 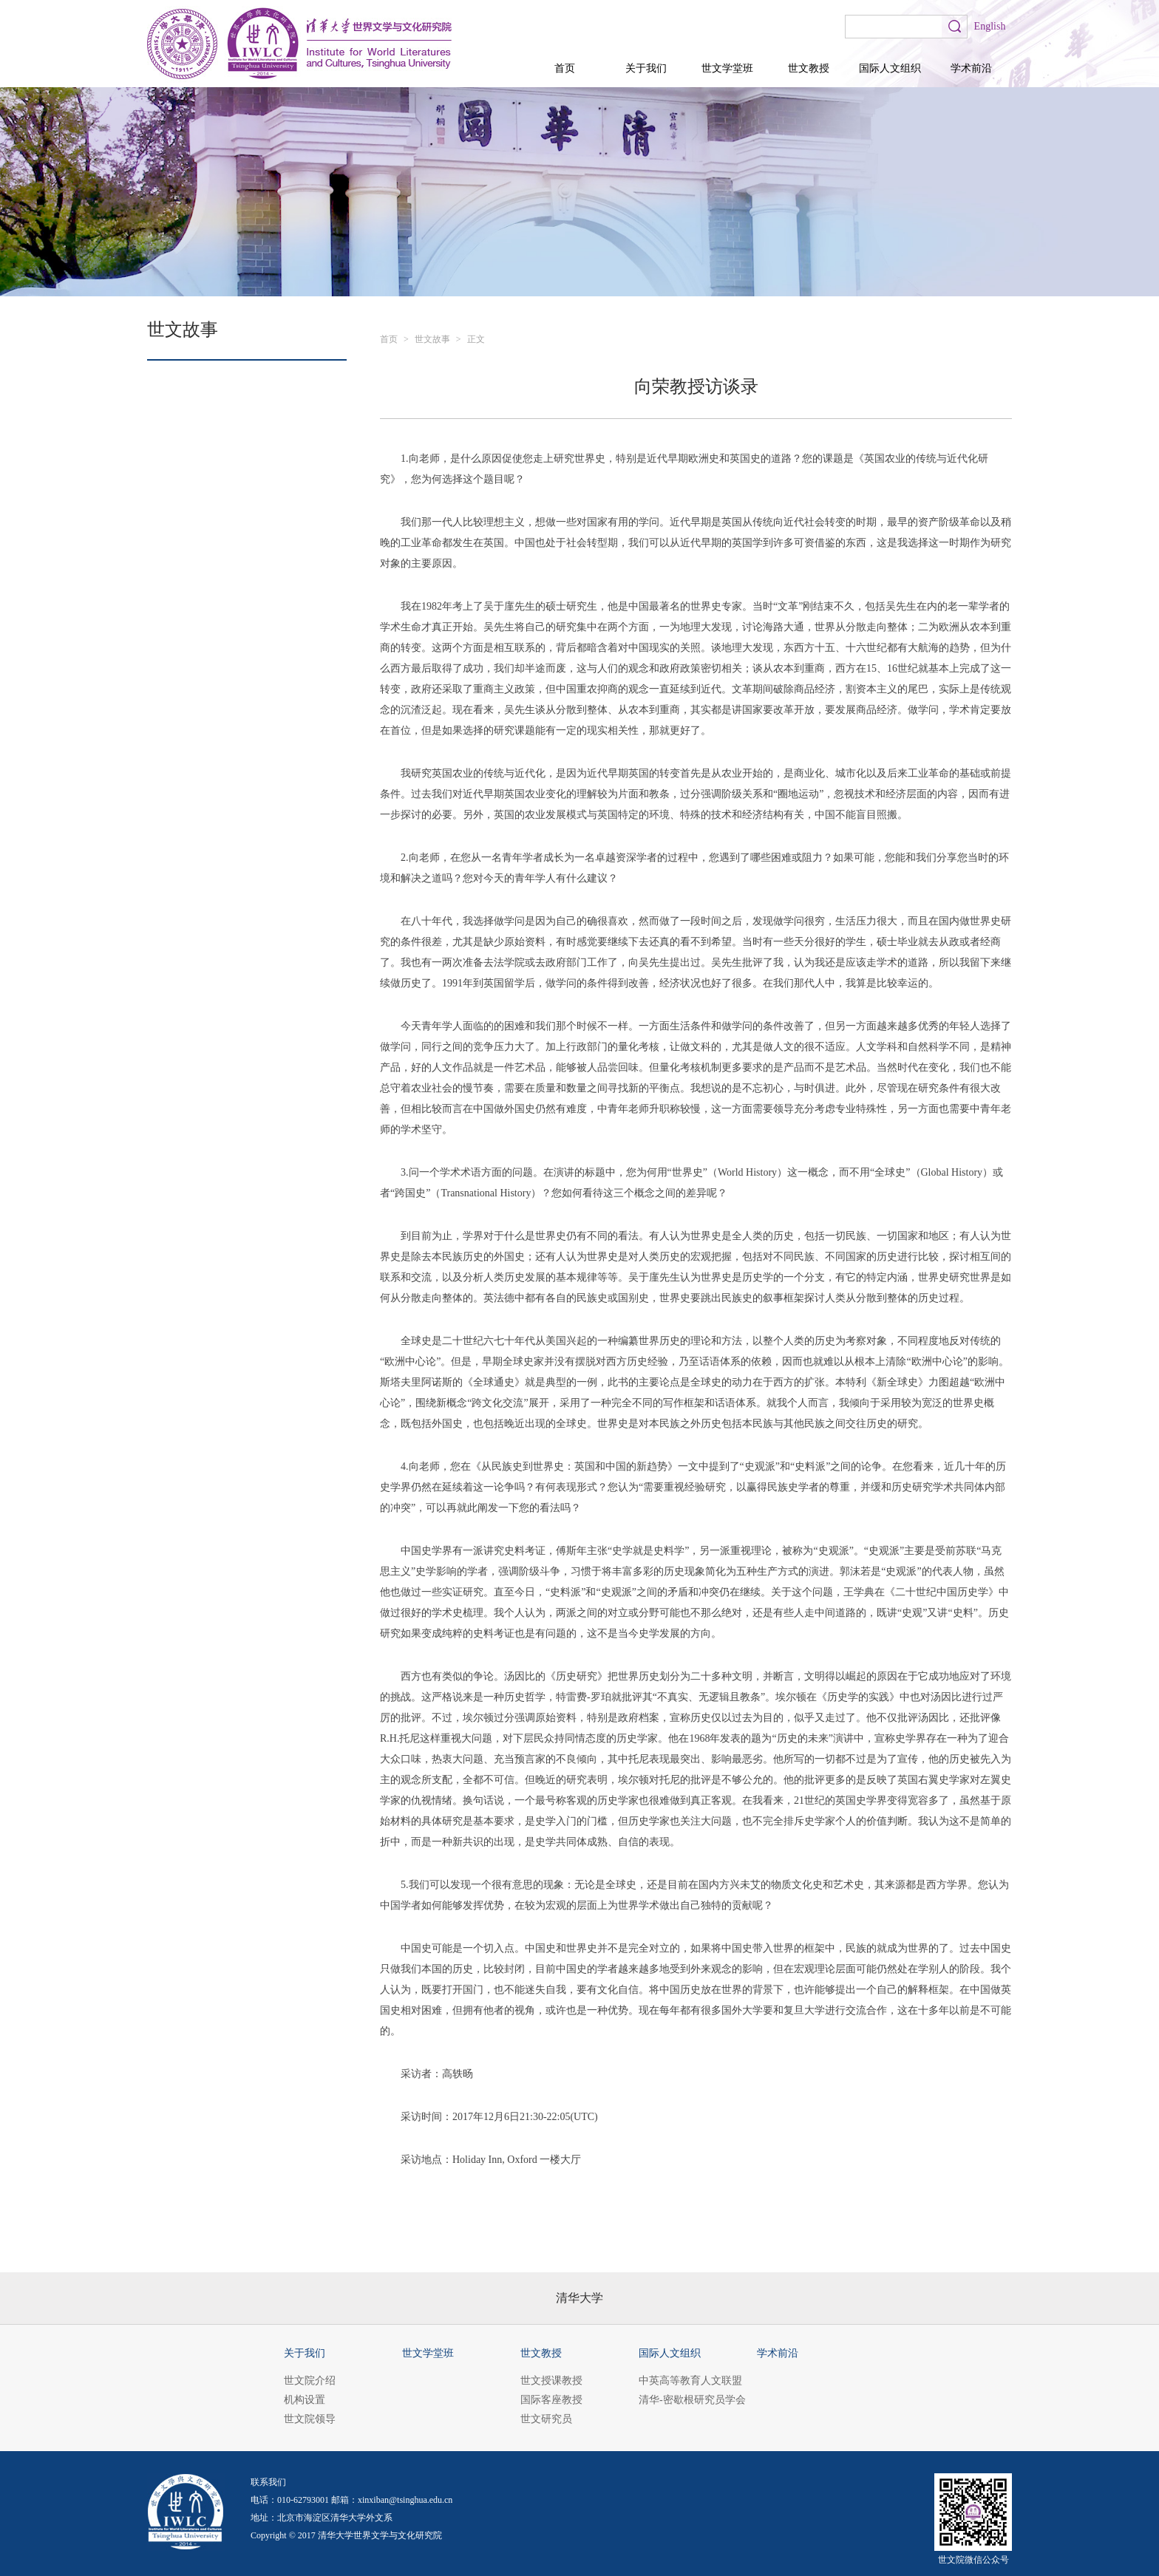 I want to click on 国际人文组织, so click(x=890, y=68).